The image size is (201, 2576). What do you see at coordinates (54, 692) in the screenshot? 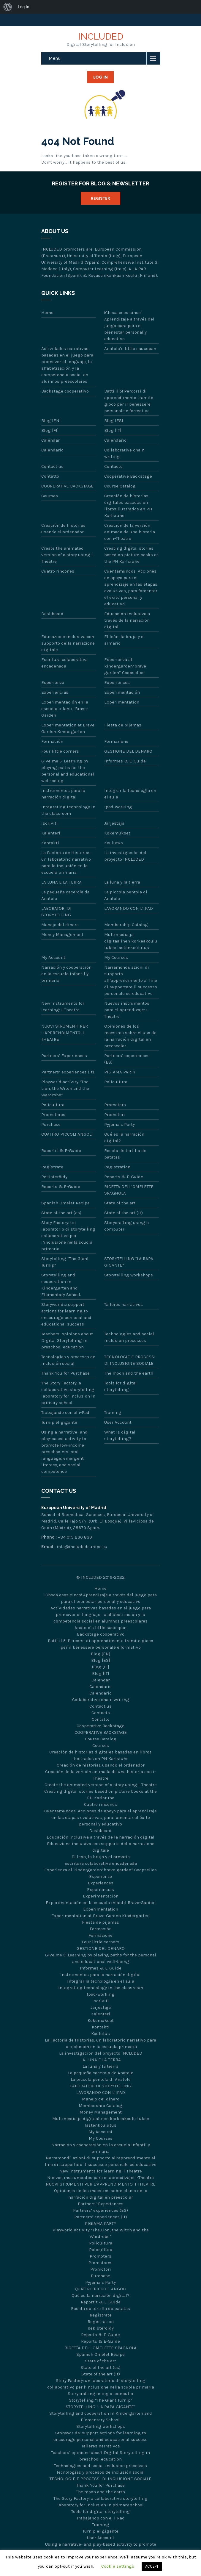
I see `Experiencias` at bounding box center [54, 692].